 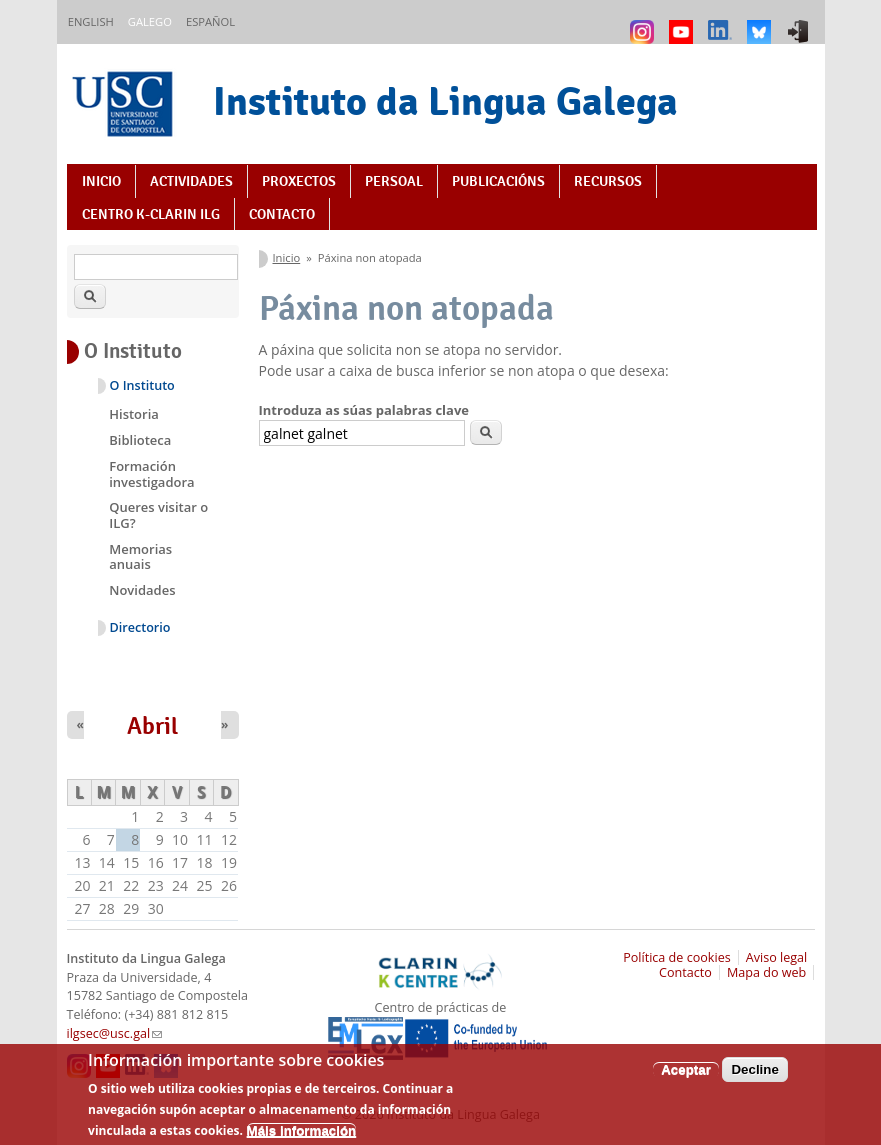 I want to click on Formación investigadora, so click(x=151, y=474).